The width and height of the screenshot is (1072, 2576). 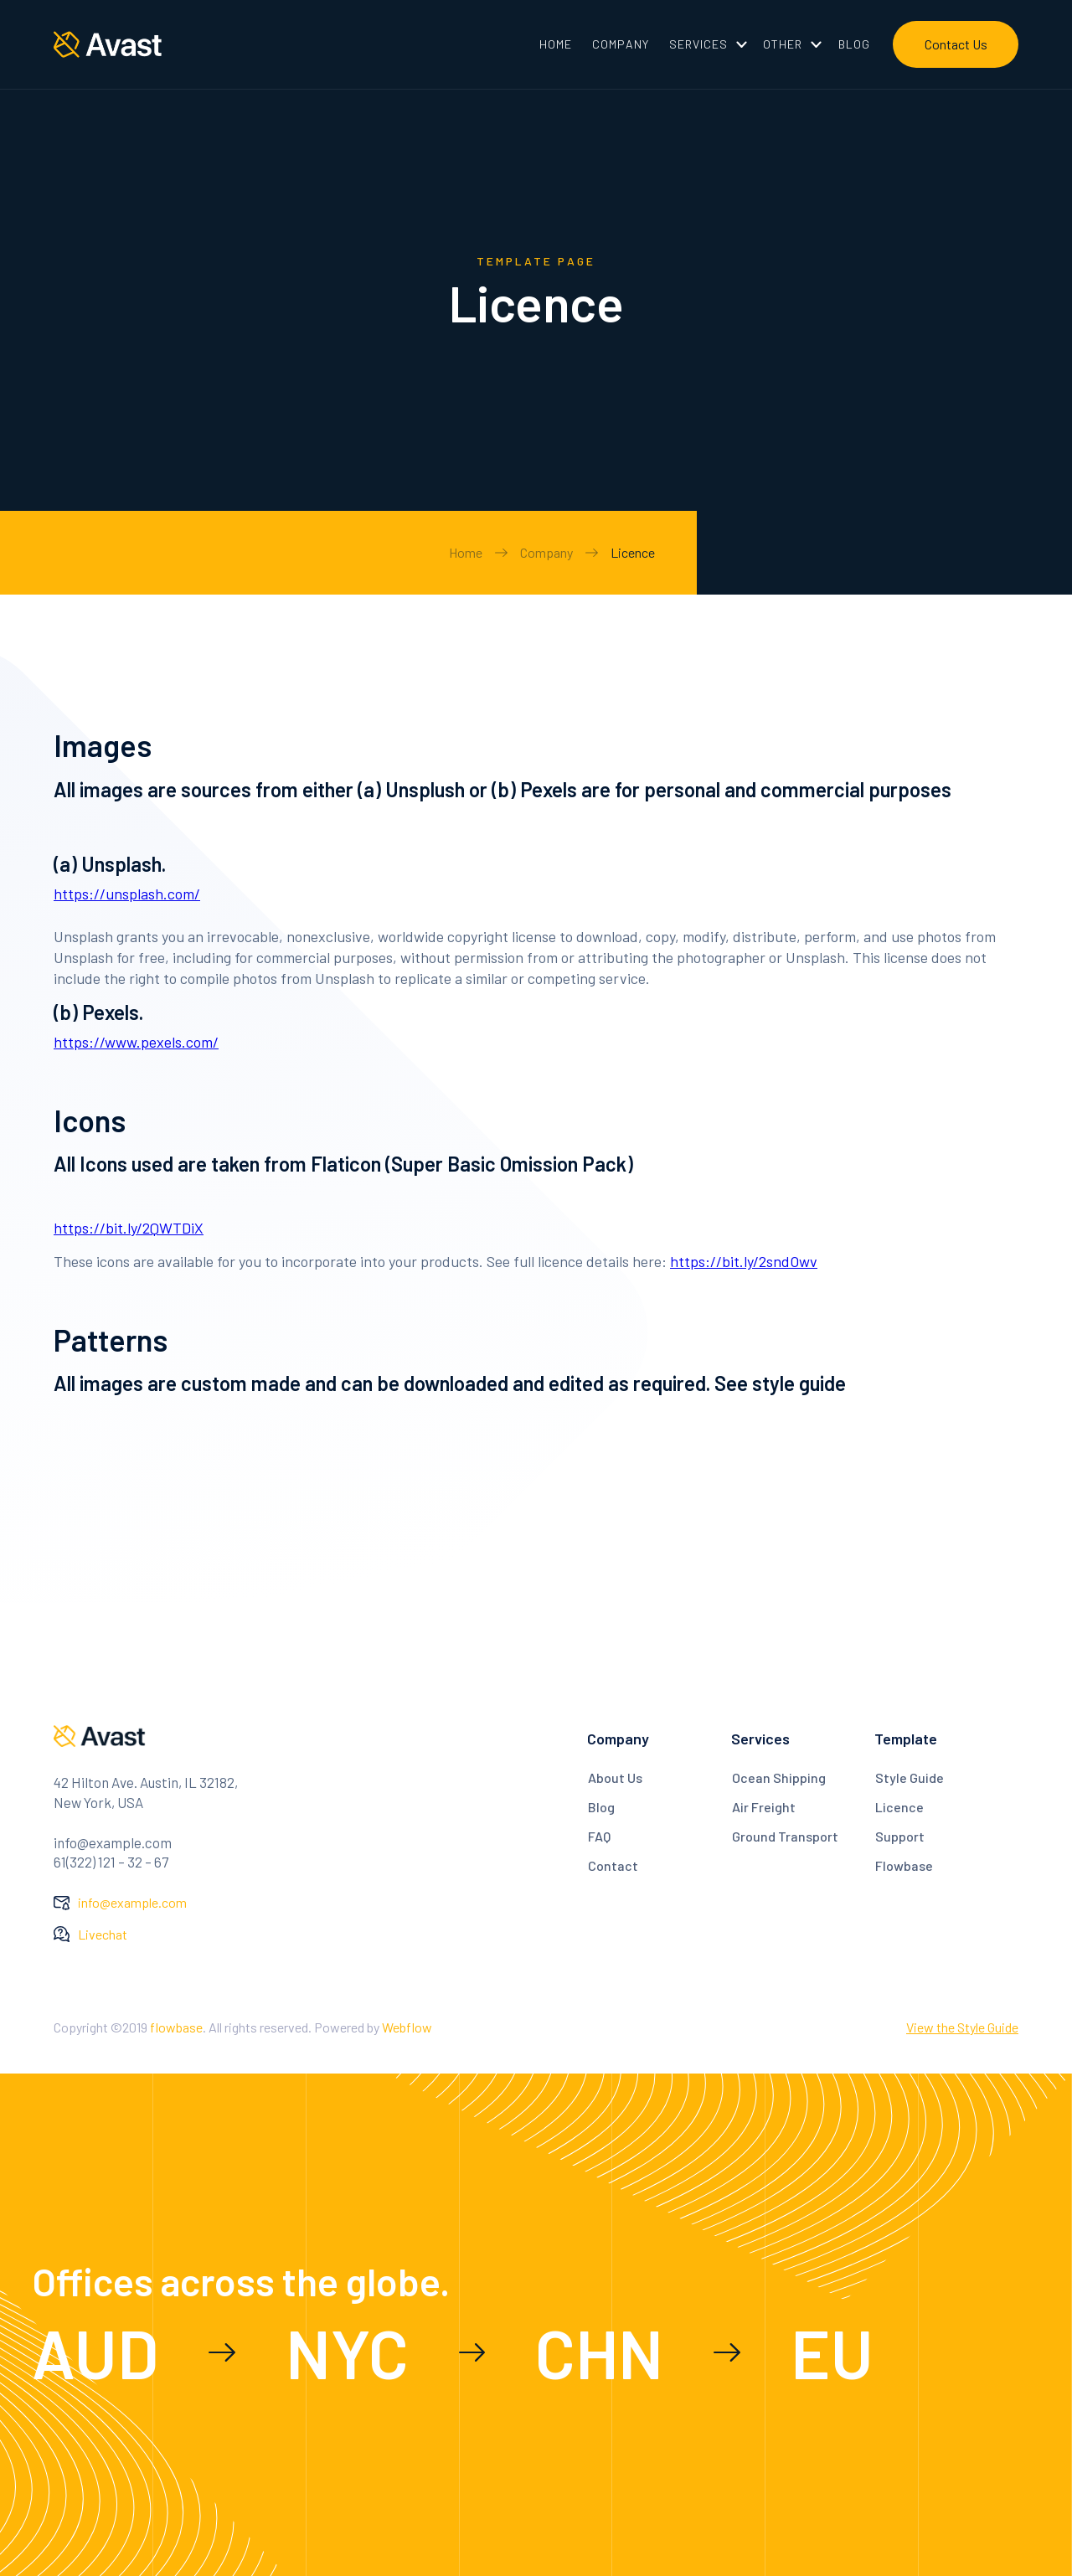 What do you see at coordinates (779, 1777) in the screenshot?
I see `Ocean Shipping` at bounding box center [779, 1777].